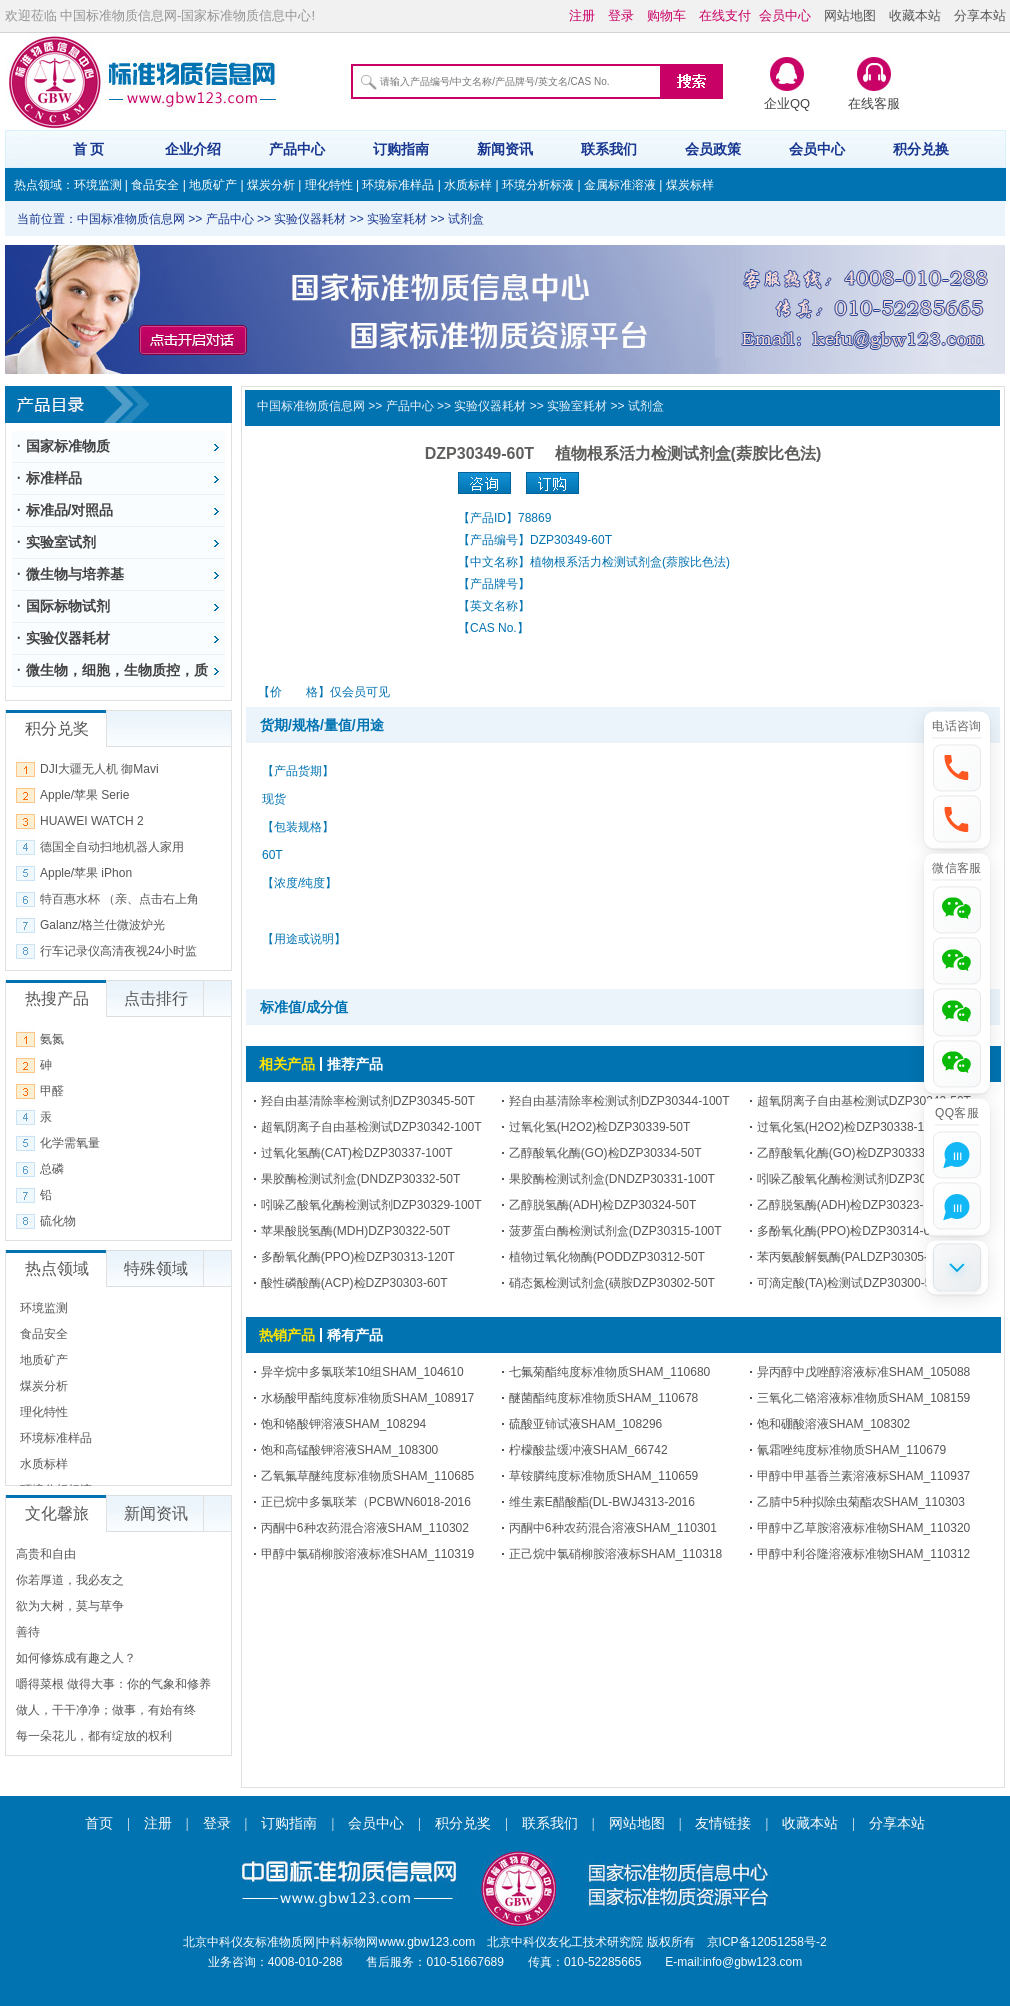 The width and height of the screenshot is (1010, 2006). What do you see at coordinates (915, 15) in the screenshot?
I see `收藏本站` at bounding box center [915, 15].